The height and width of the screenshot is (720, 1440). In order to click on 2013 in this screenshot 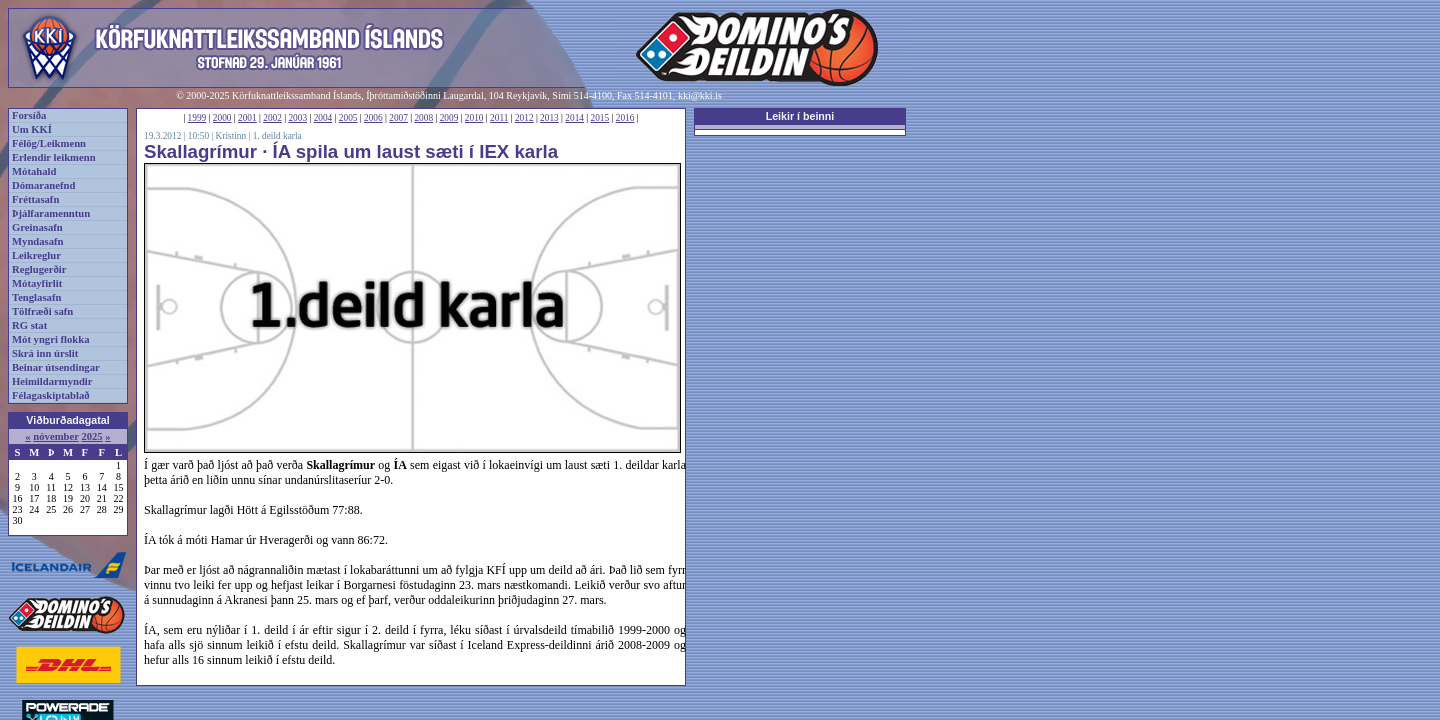, I will do `click(549, 118)`.